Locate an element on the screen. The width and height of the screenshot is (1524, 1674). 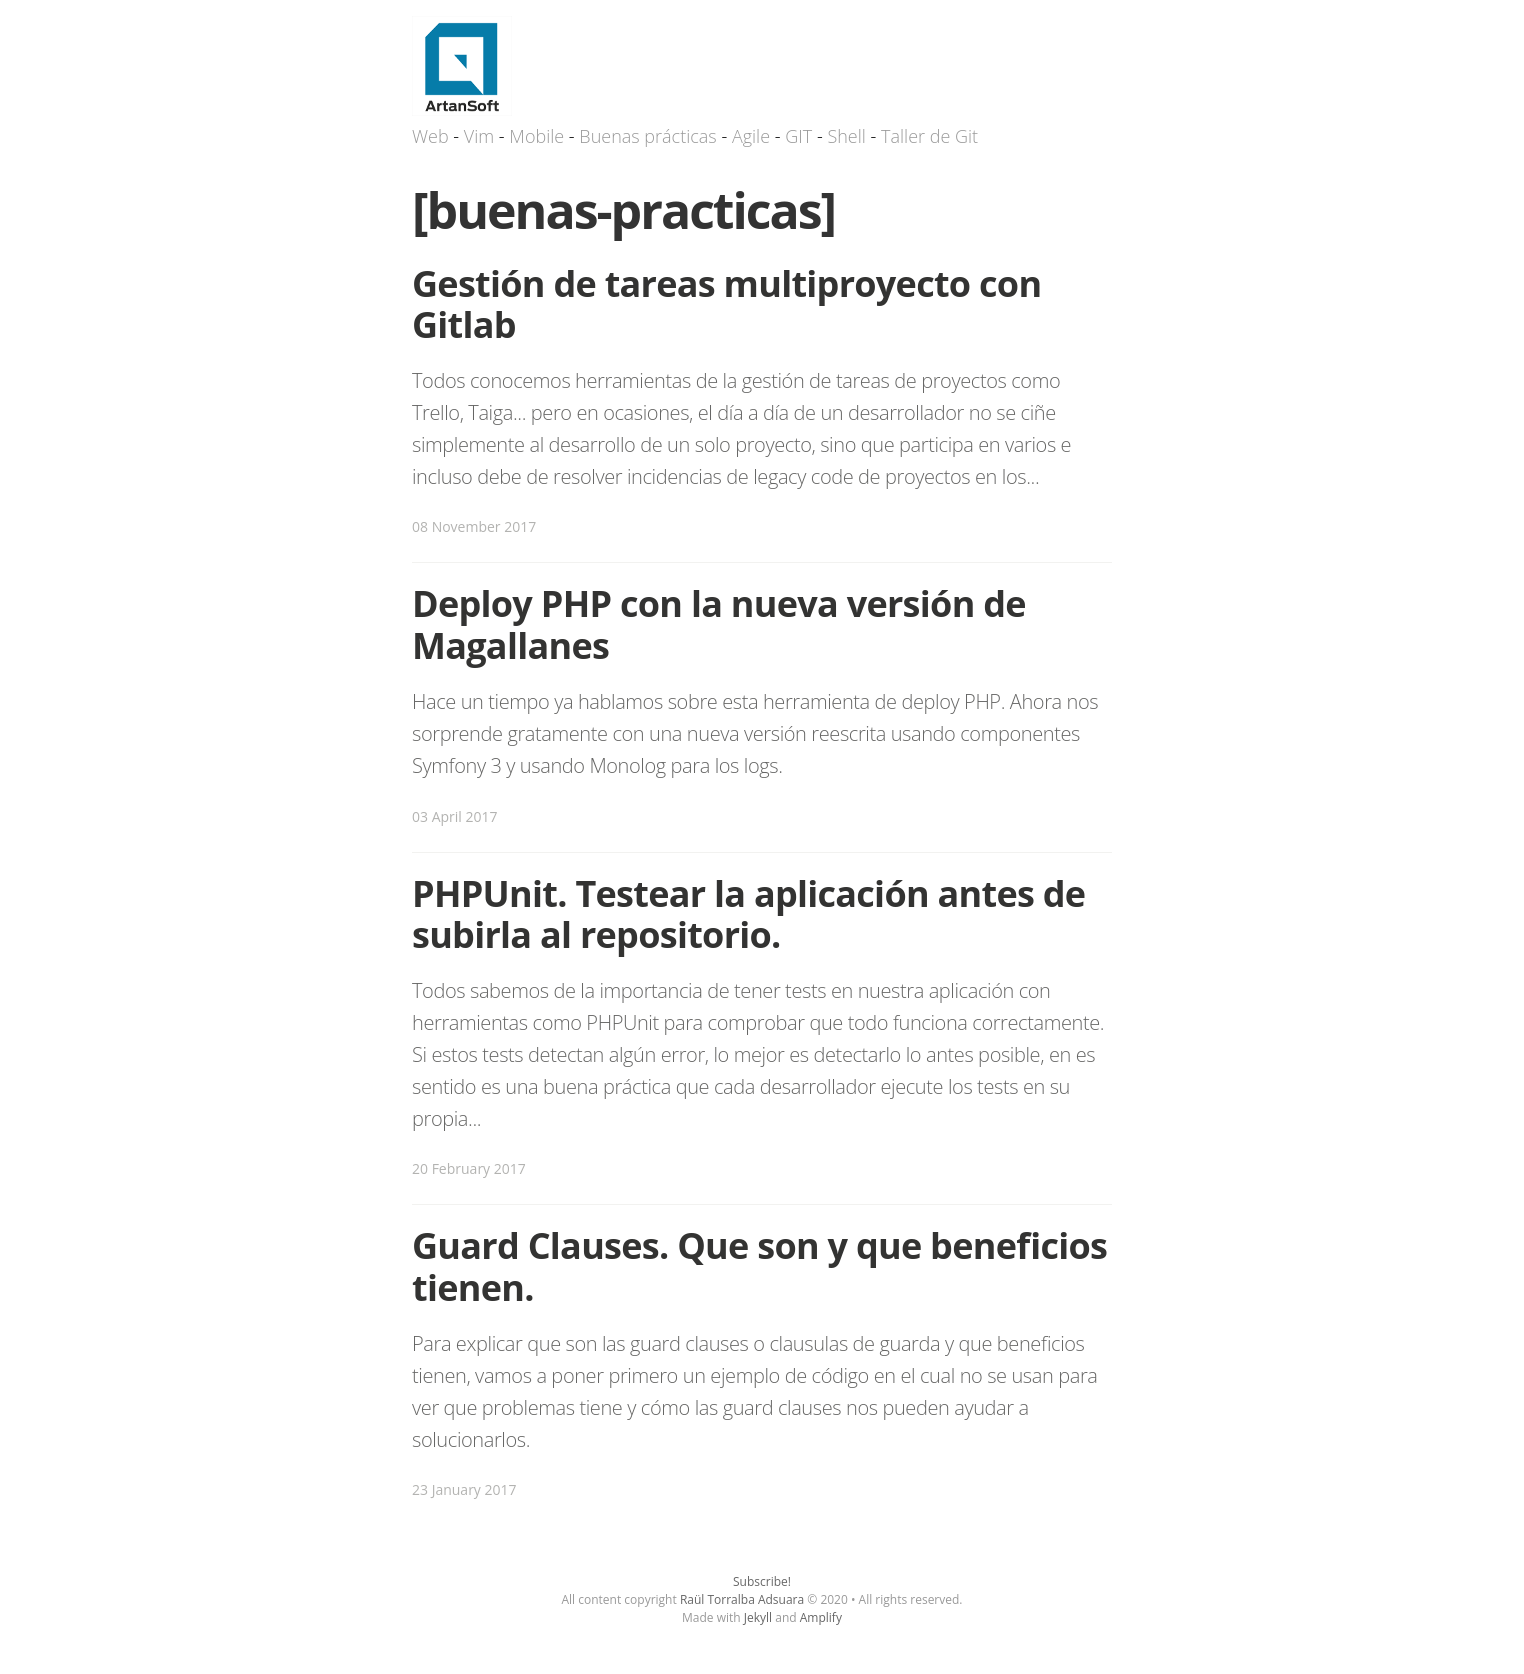
GIT is located at coordinates (798, 136).